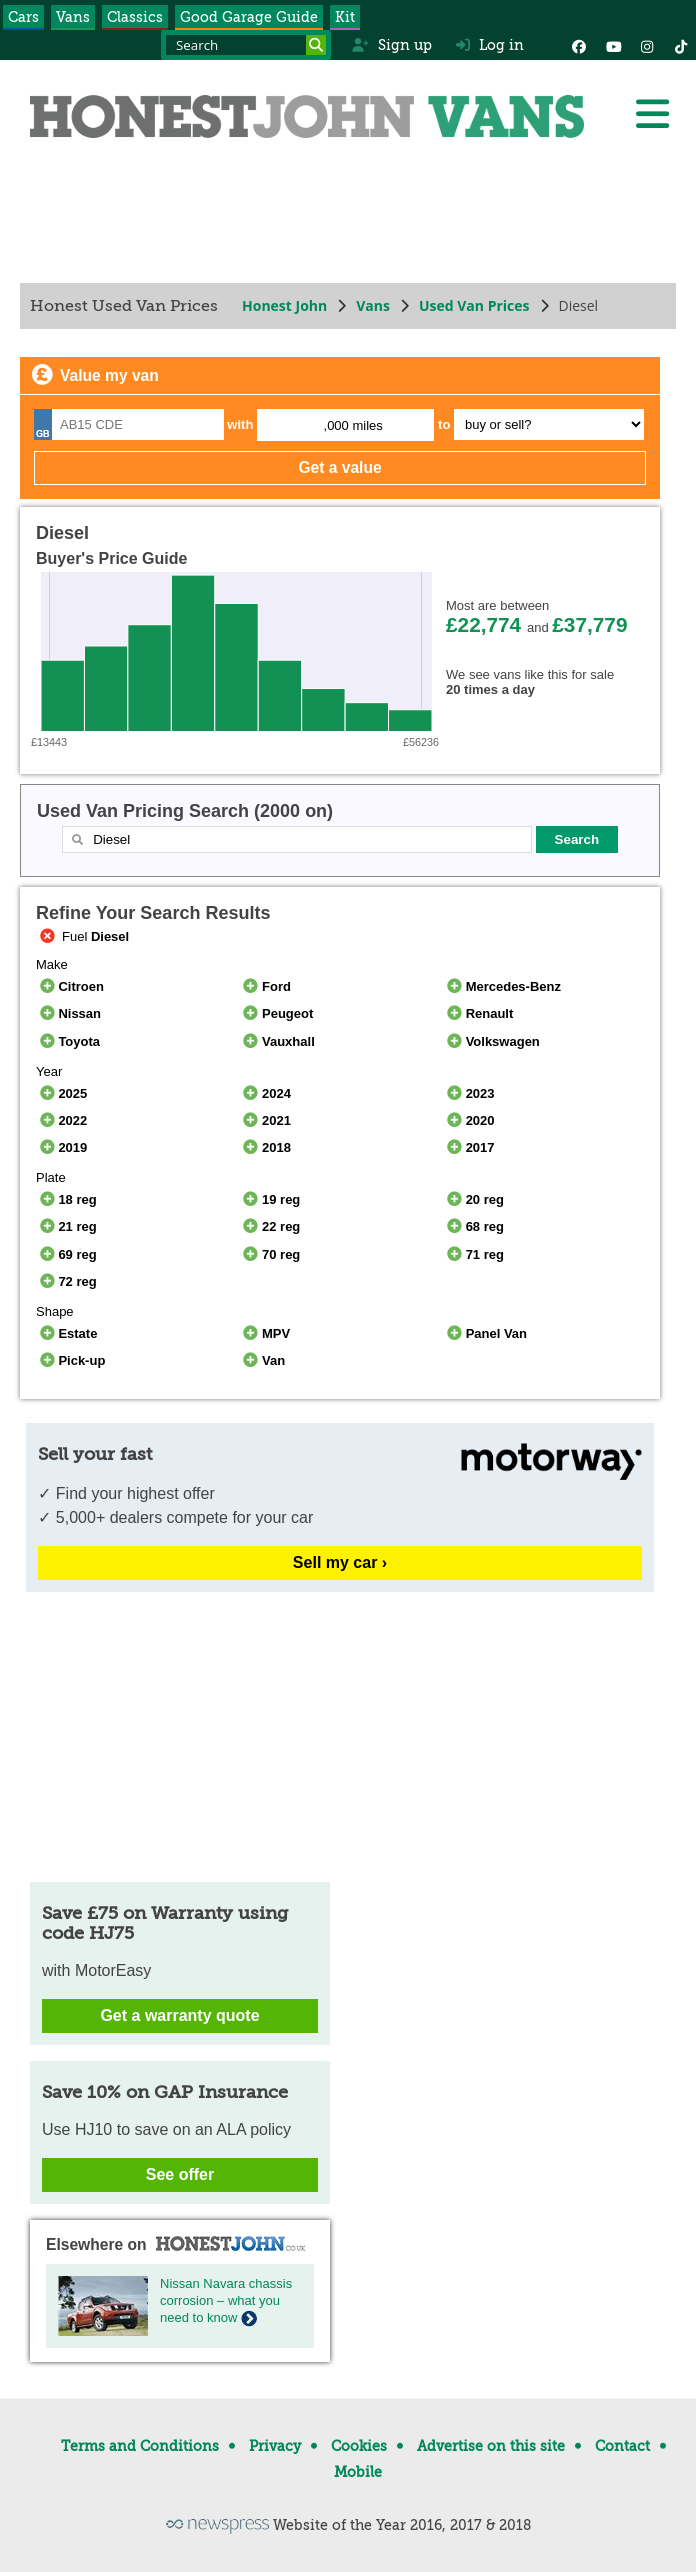  What do you see at coordinates (61, 1093) in the screenshot?
I see `2025` at bounding box center [61, 1093].